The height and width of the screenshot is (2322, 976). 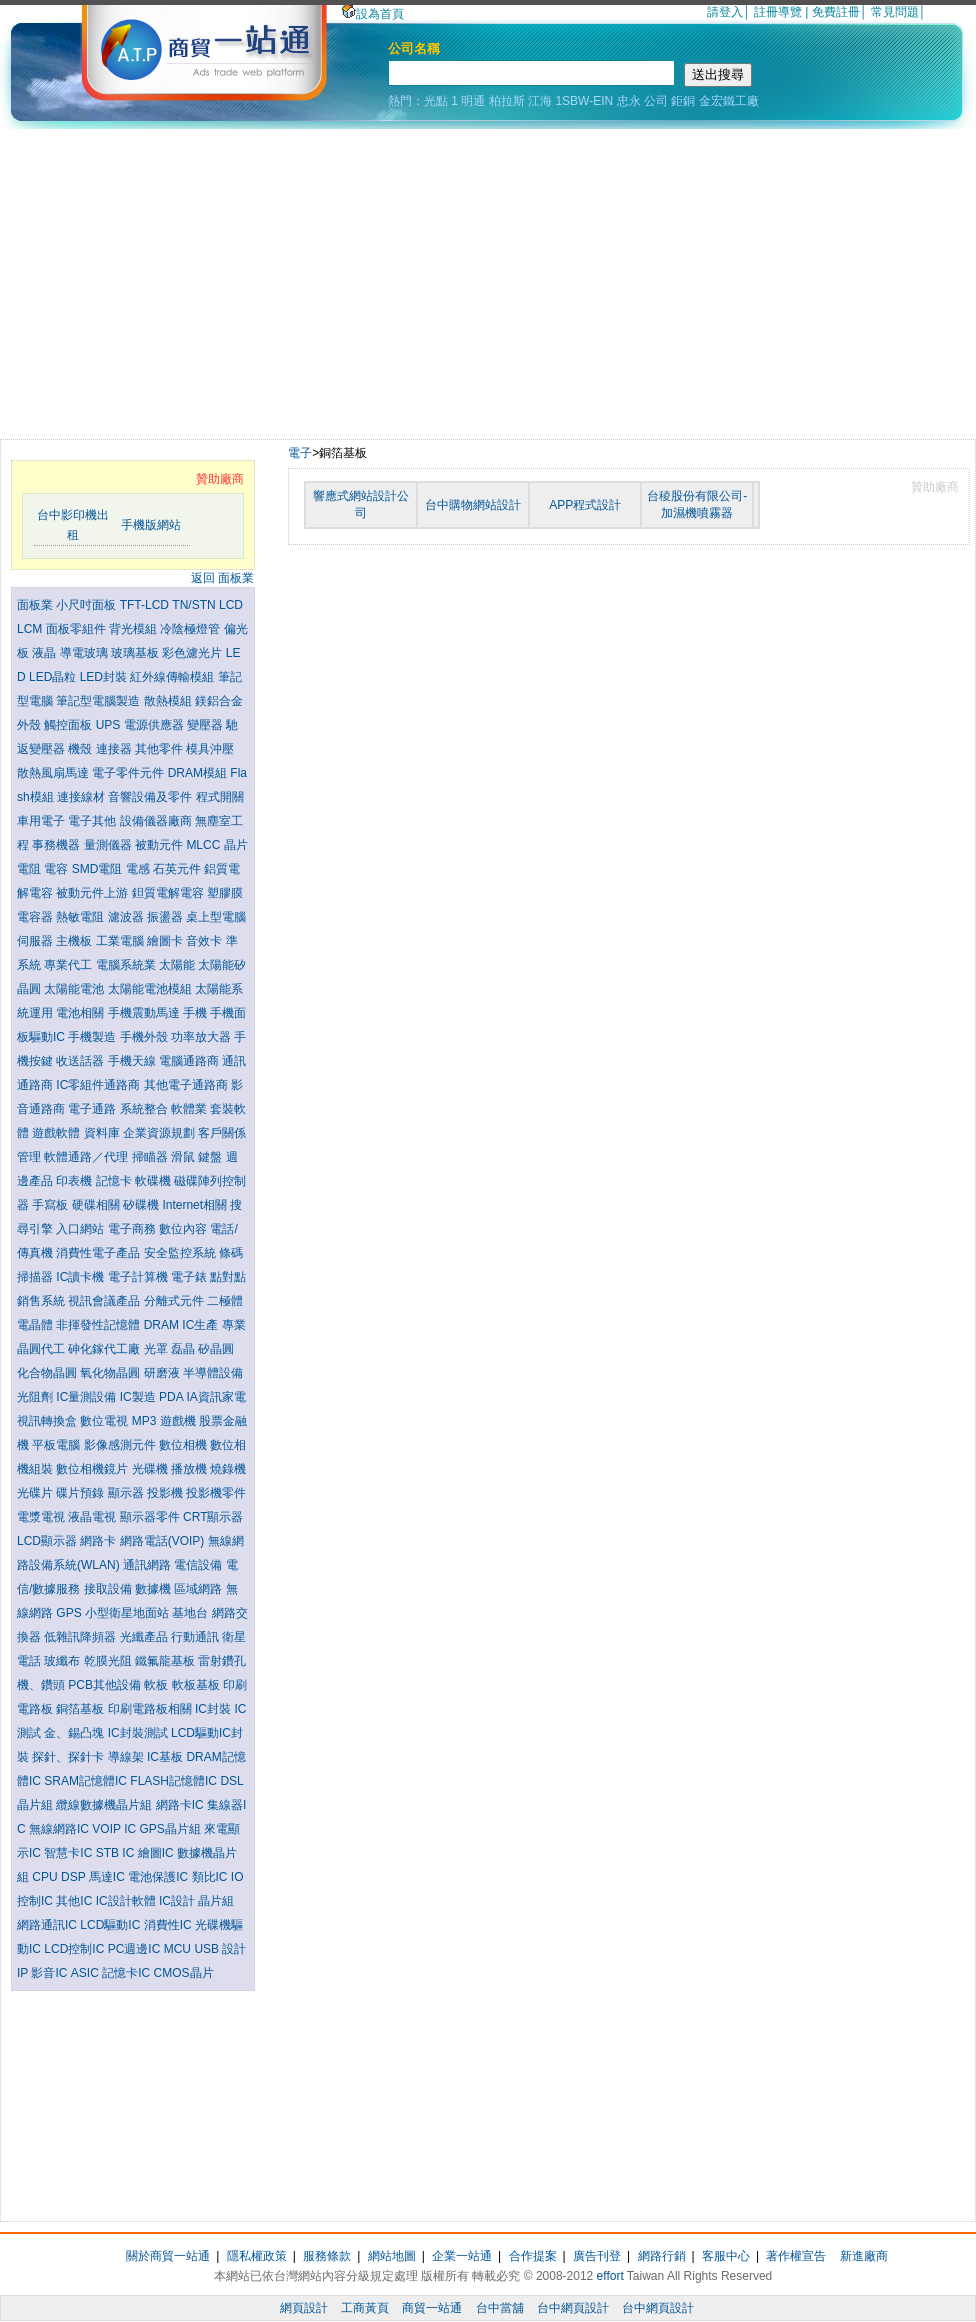 What do you see at coordinates (87, 1781) in the screenshot?
I see `SRAM記憶體IC` at bounding box center [87, 1781].